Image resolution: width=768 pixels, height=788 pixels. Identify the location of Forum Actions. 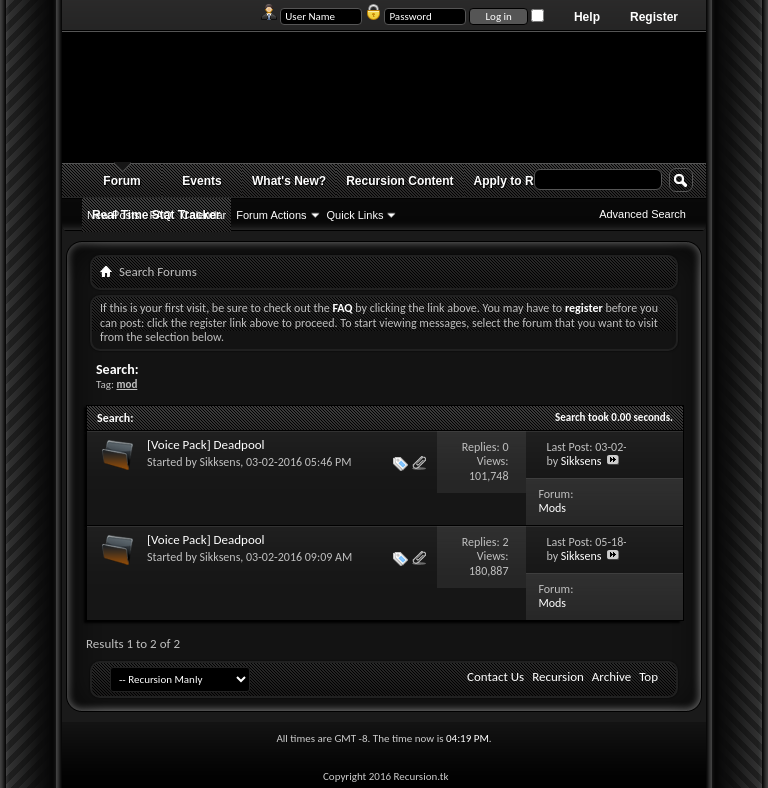
(271, 215).